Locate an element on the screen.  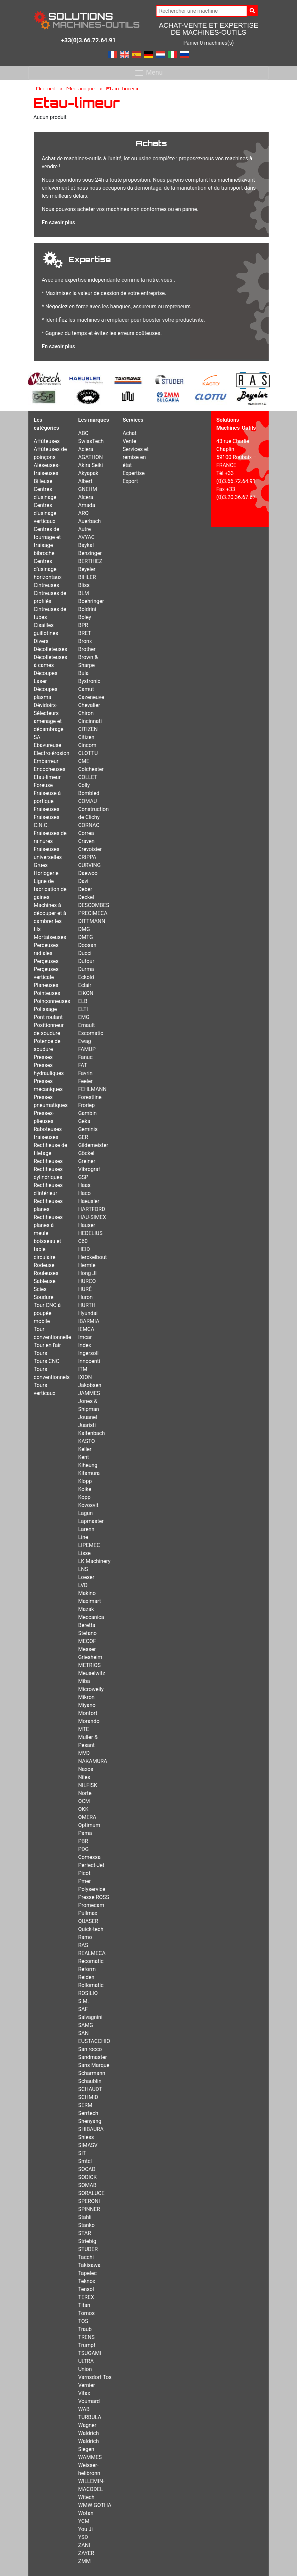
Waldrich is located at coordinates (88, 2433).